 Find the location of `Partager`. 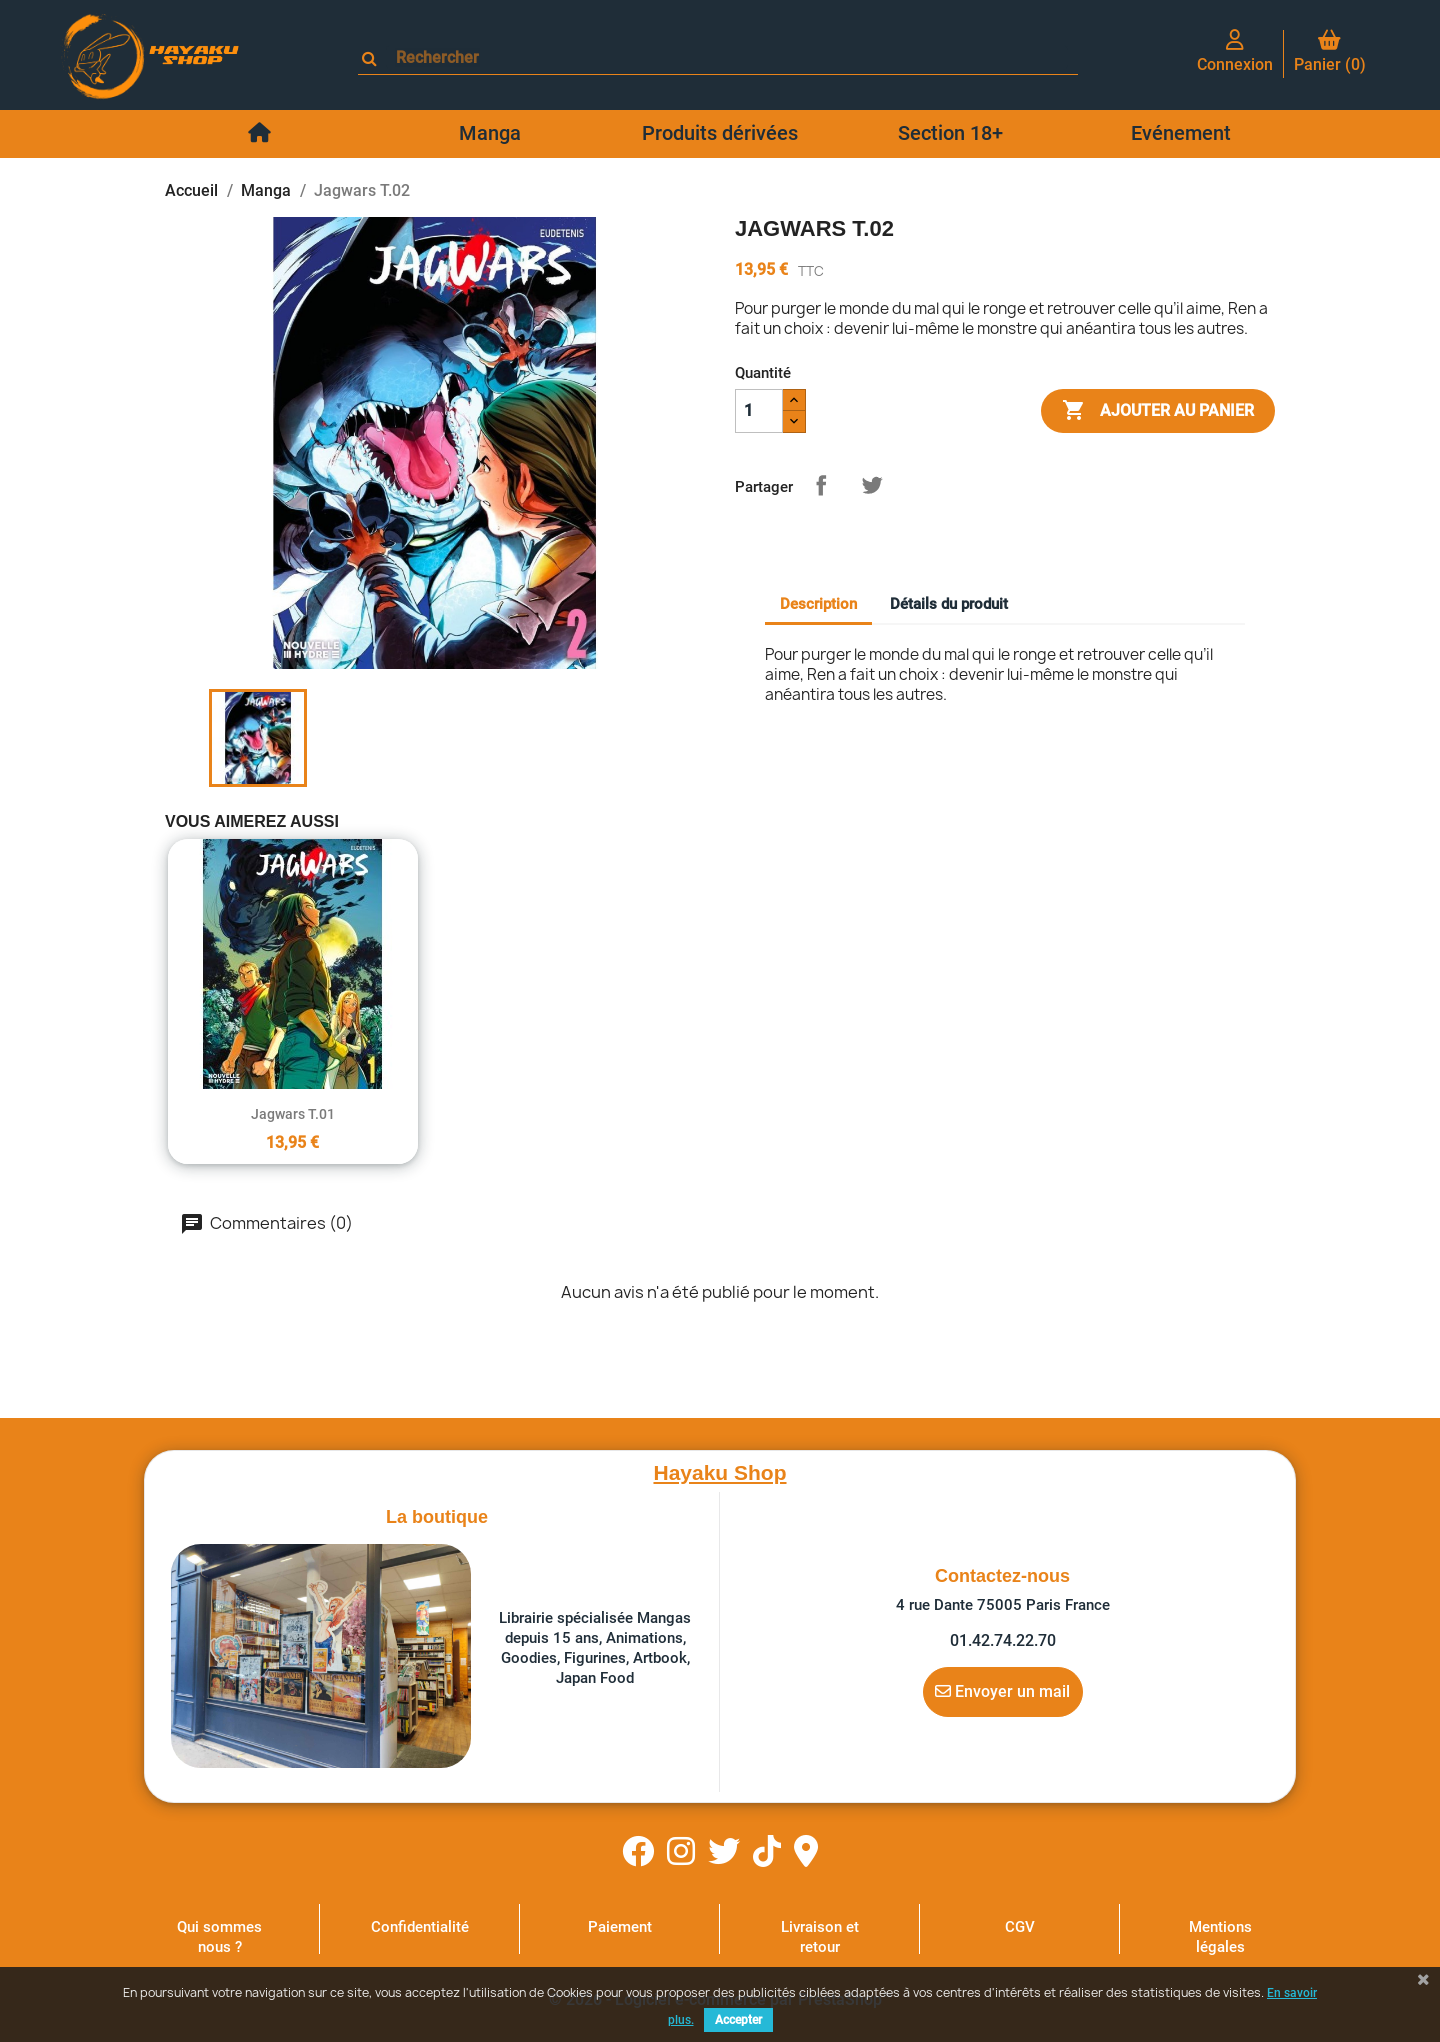

Partager is located at coordinates (821, 485).